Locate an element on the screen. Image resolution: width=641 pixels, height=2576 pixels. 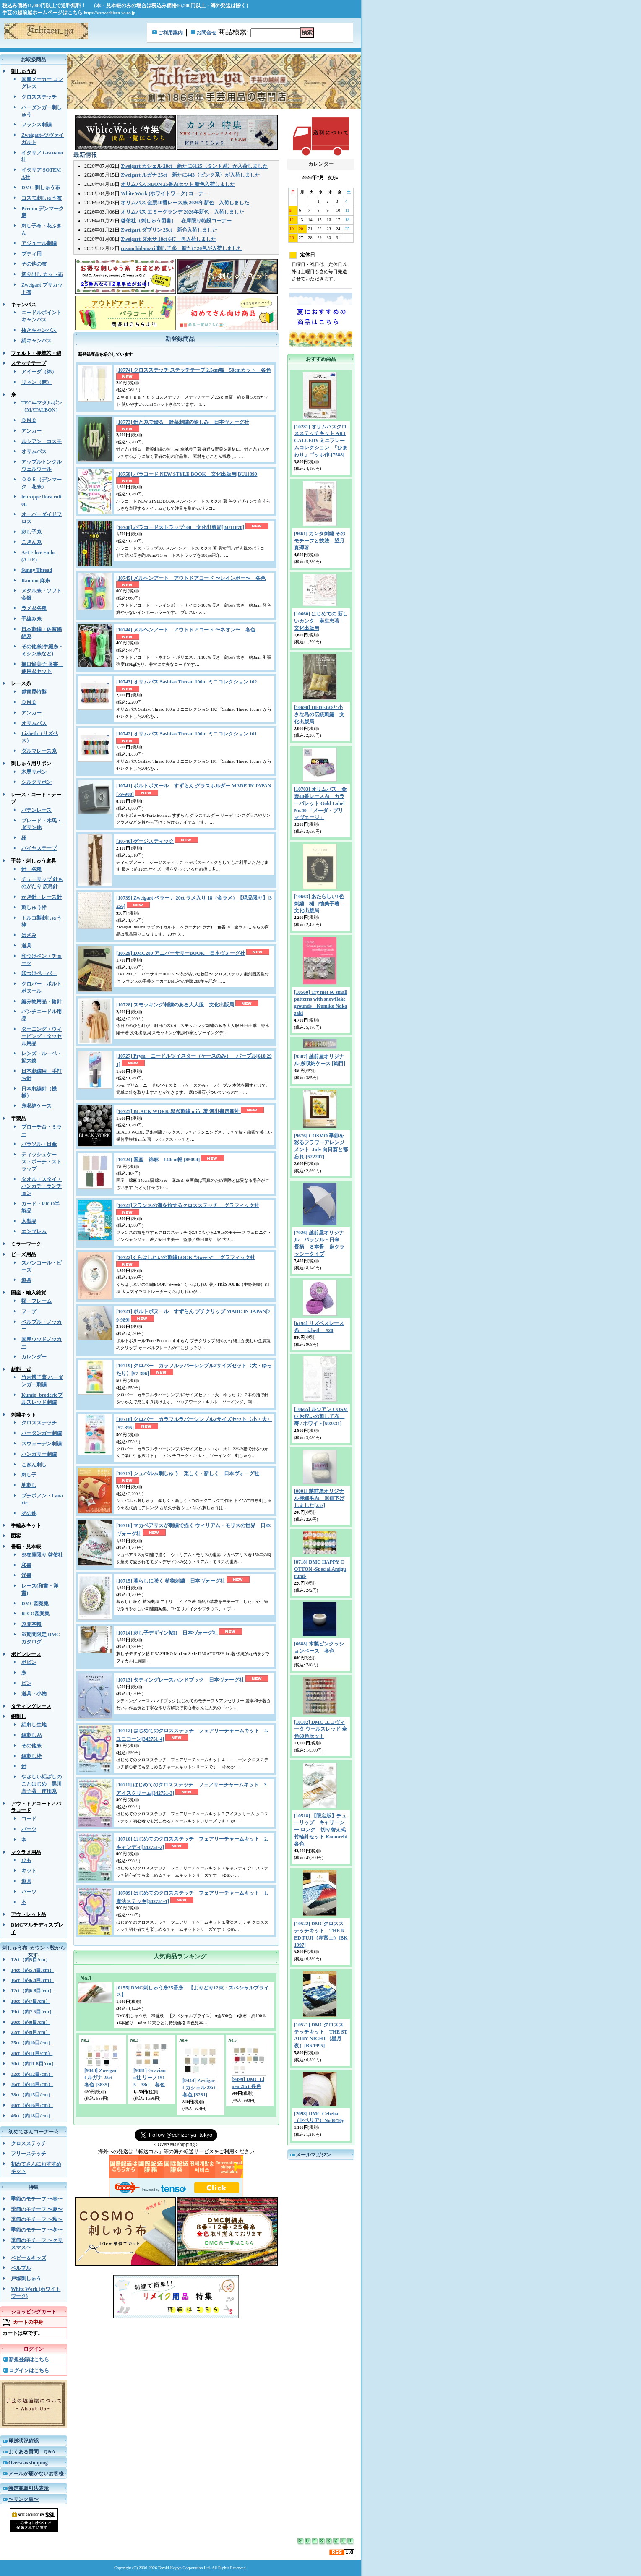
[10663] あたらしい1色刺繍 樋口愉美子著 文化出版局 is located at coordinates (319, 904).